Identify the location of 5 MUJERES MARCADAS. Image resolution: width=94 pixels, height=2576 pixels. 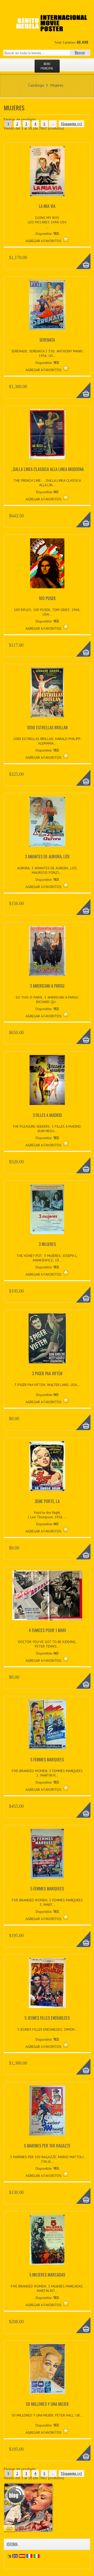
(47, 2275).